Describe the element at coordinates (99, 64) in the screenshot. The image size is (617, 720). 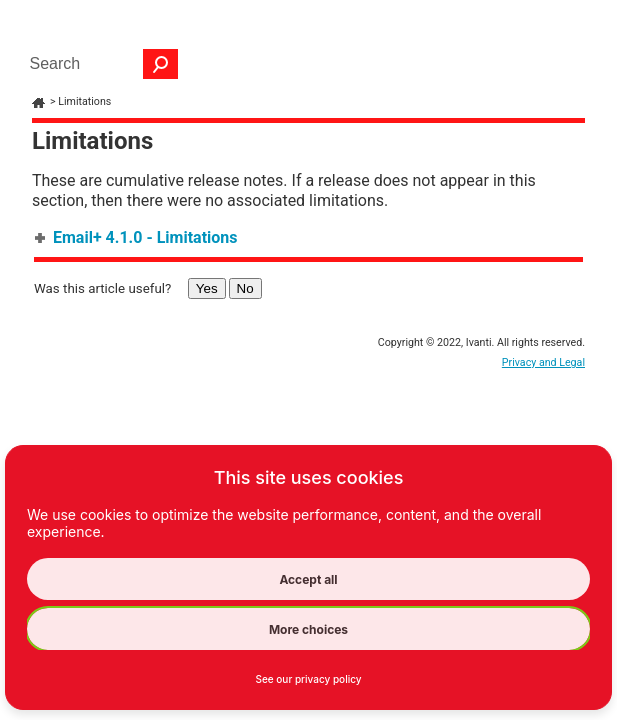
I see `[Search Field]` at that location.